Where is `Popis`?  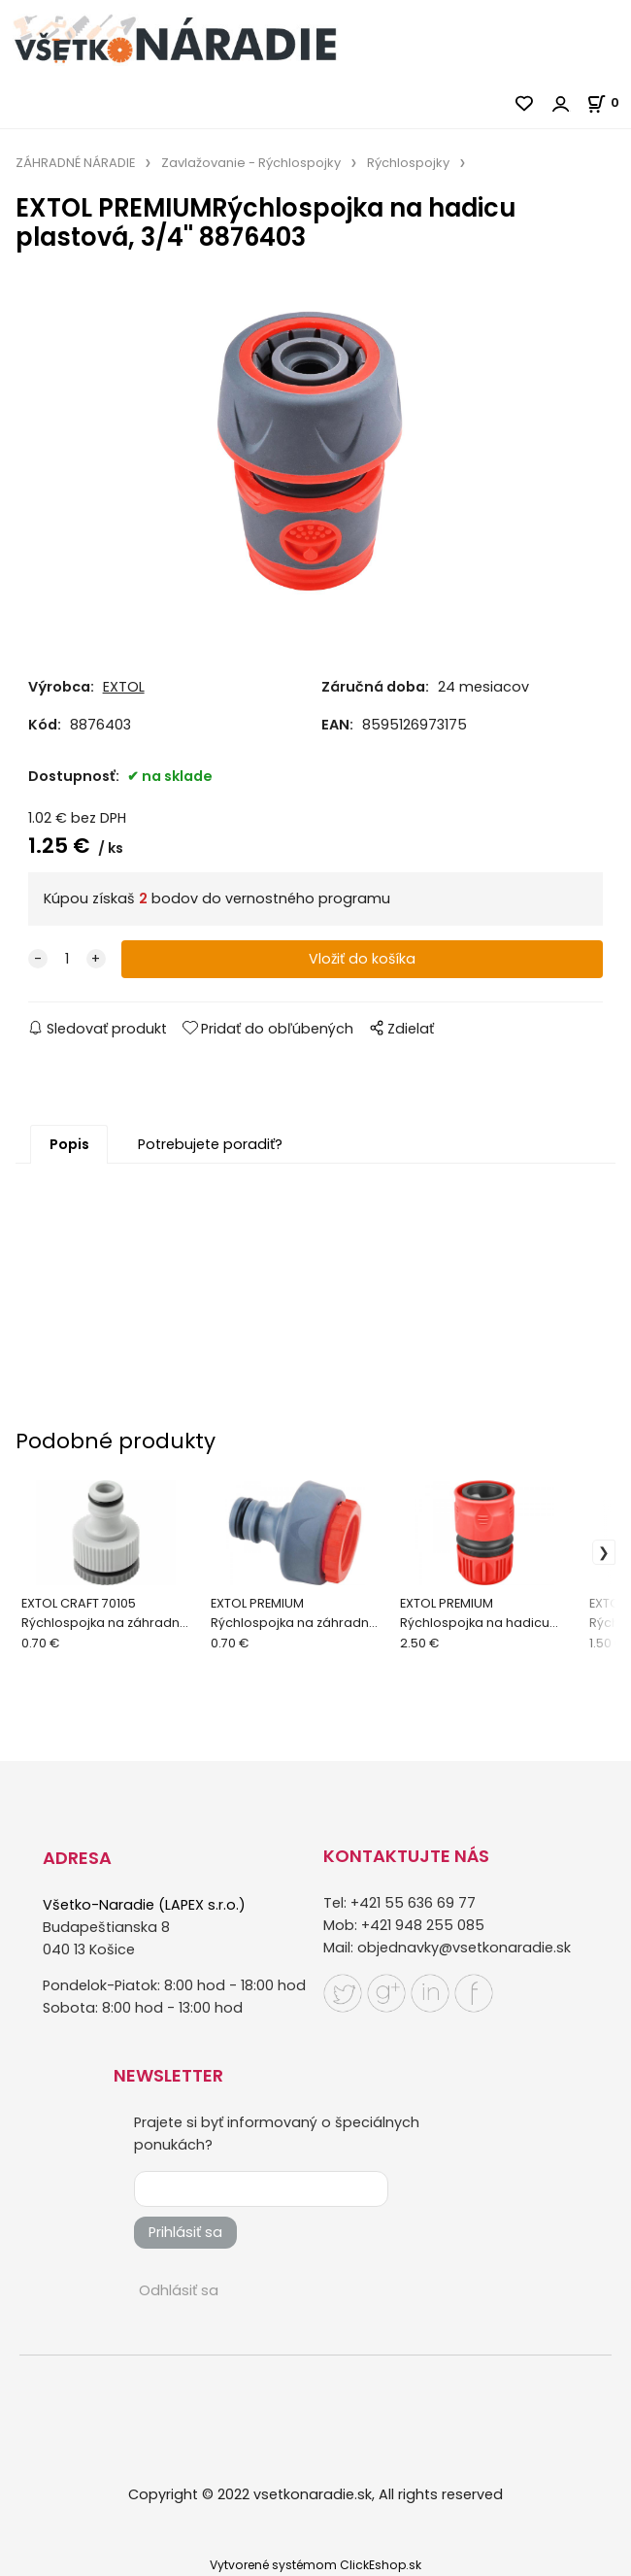 Popis is located at coordinates (69, 1144).